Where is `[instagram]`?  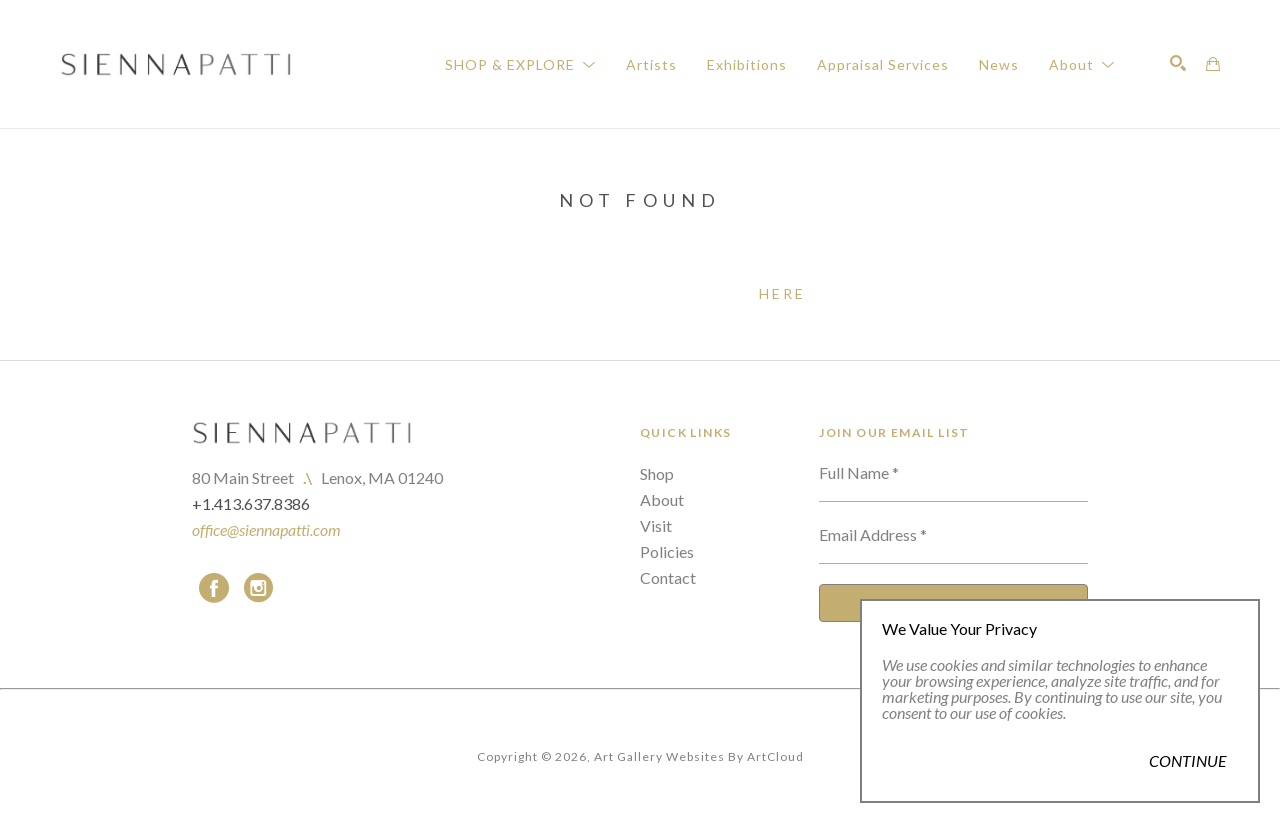
[instagram] is located at coordinates (258, 588).